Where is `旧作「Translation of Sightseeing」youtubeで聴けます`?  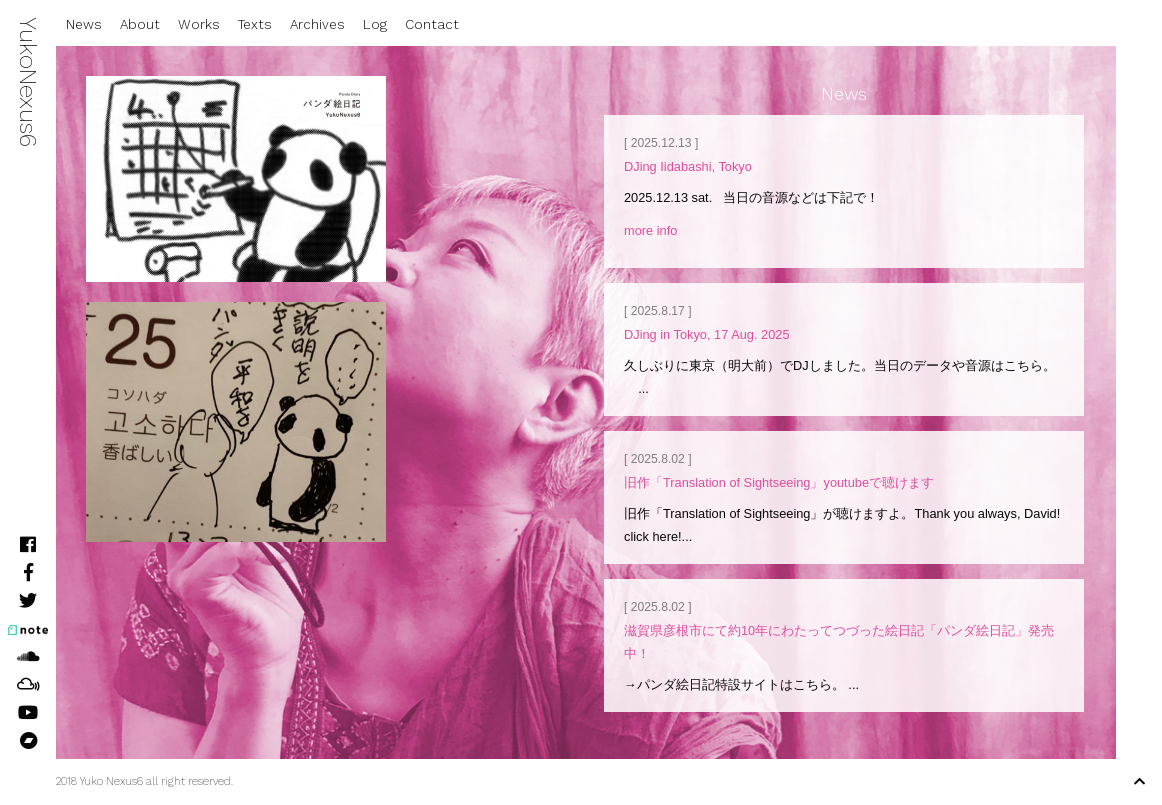 旧作「Translation of Sightseeing」youtubeで聴けます is located at coordinates (779, 482).